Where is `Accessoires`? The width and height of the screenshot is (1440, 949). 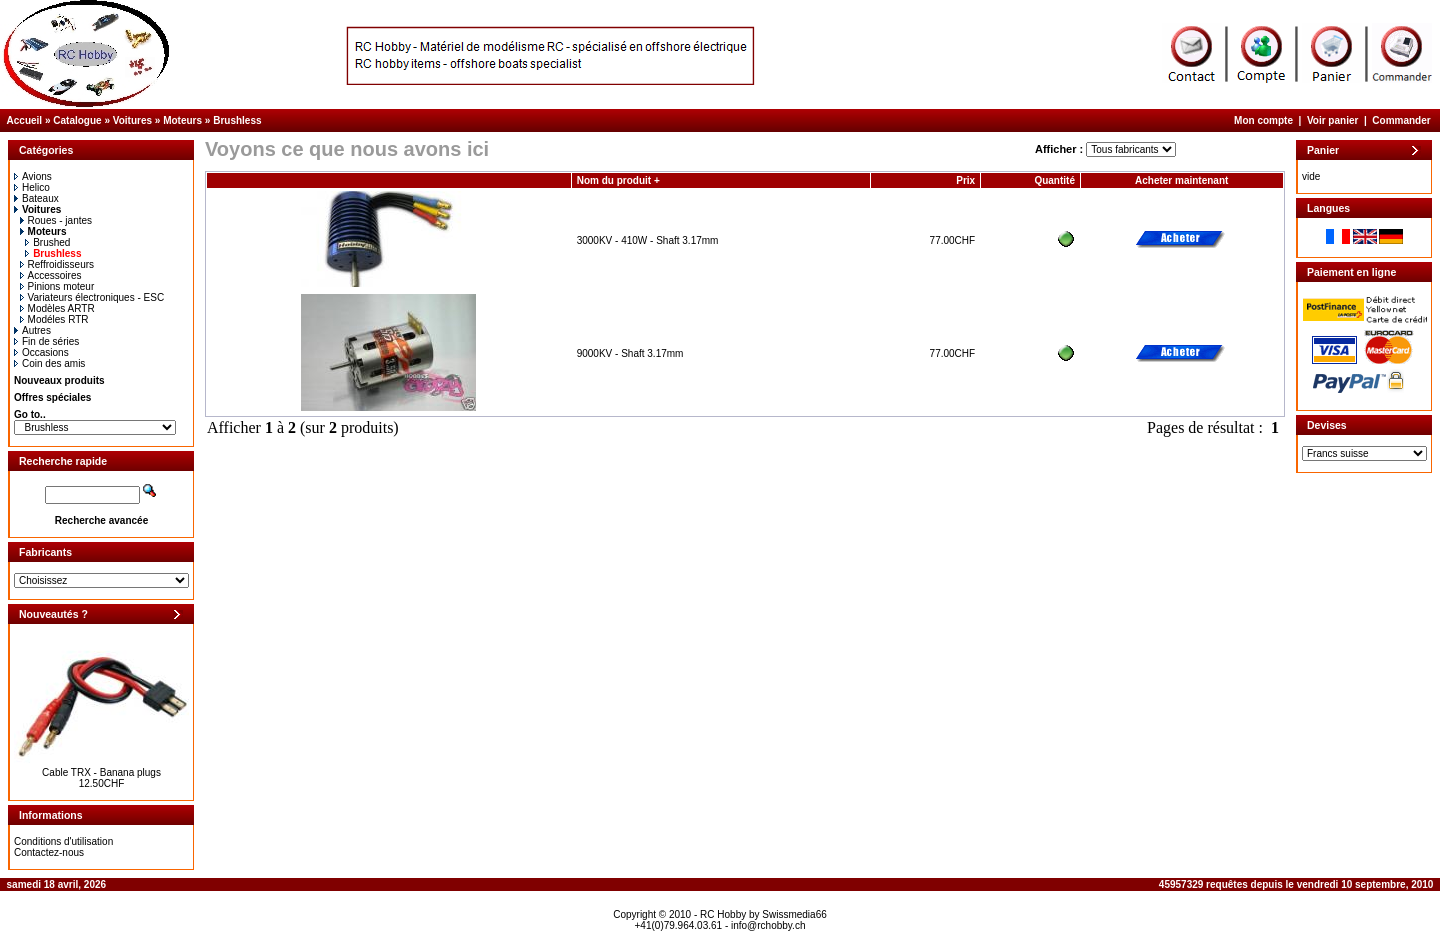
Accessoires is located at coordinates (51, 275).